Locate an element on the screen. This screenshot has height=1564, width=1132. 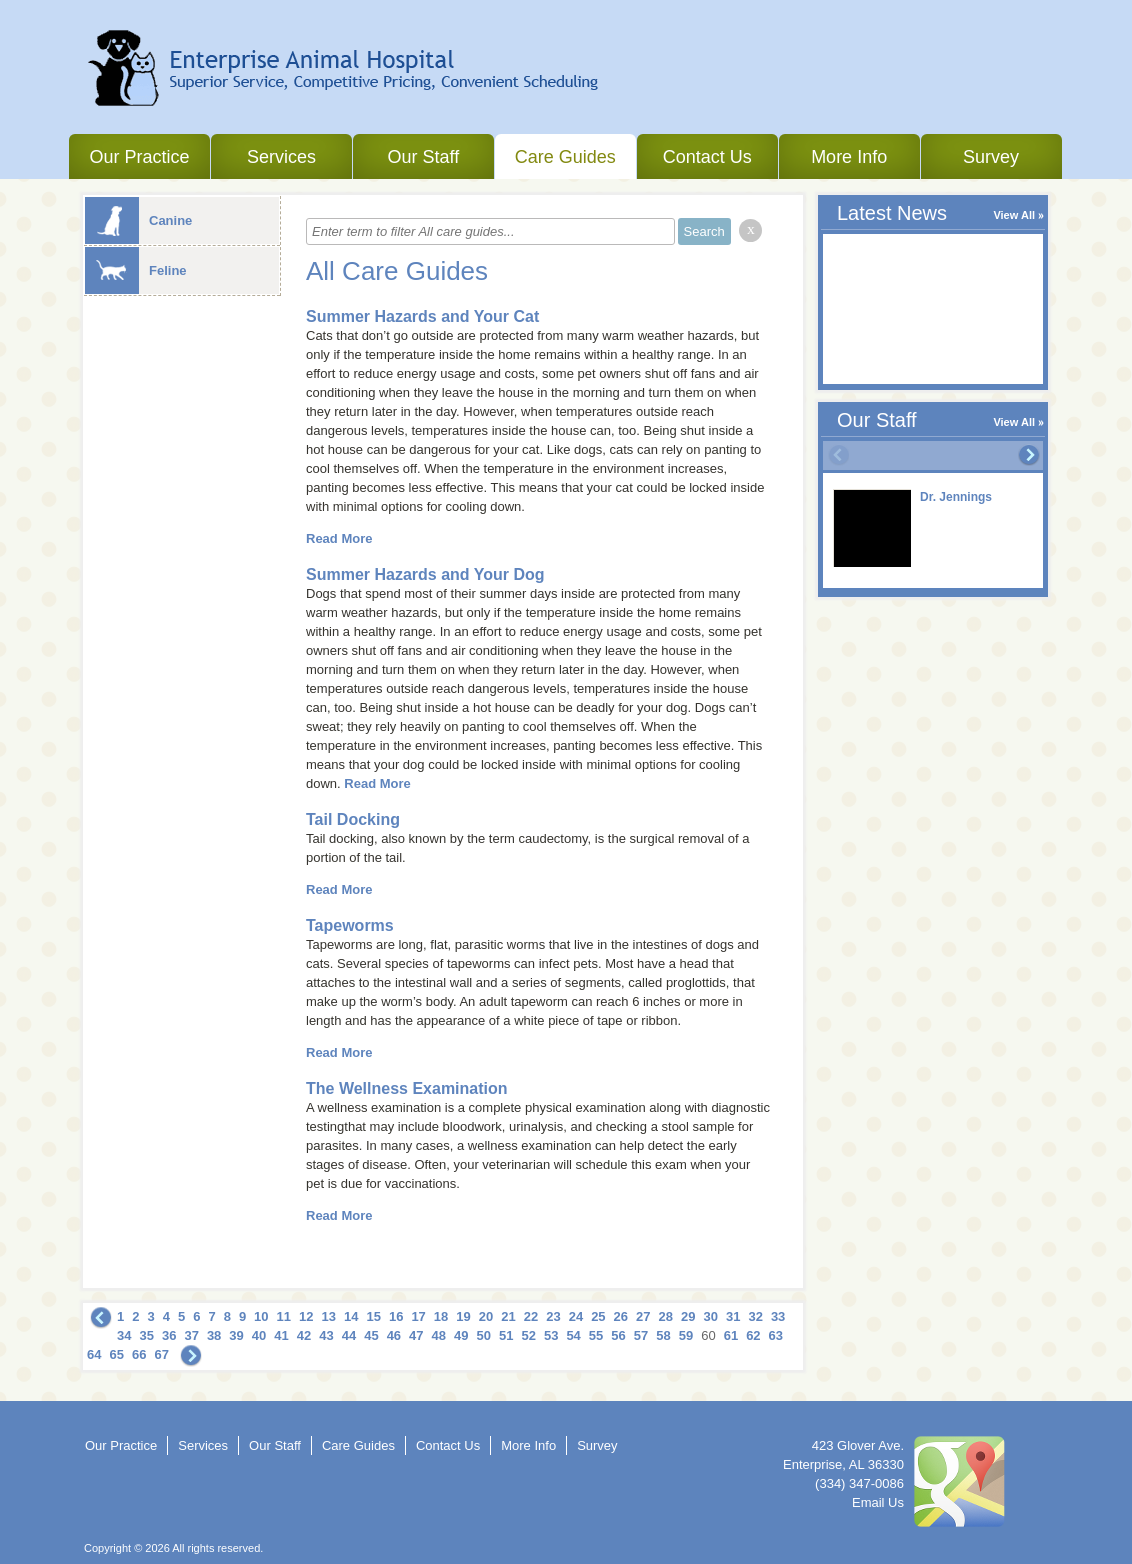
40 is located at coordinates (259, 1335).